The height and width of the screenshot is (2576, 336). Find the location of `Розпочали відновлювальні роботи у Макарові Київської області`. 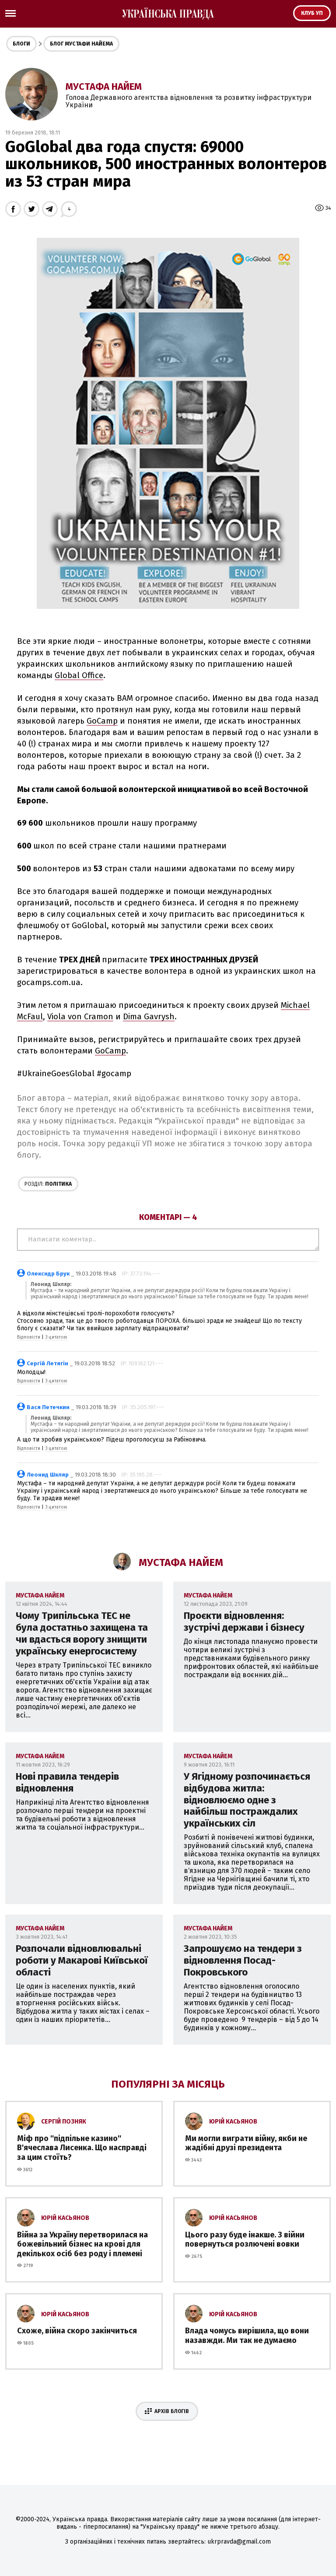

Розпочали відновлювальні роботи у Макарові Київської області is located at coordinates (82, 1960).